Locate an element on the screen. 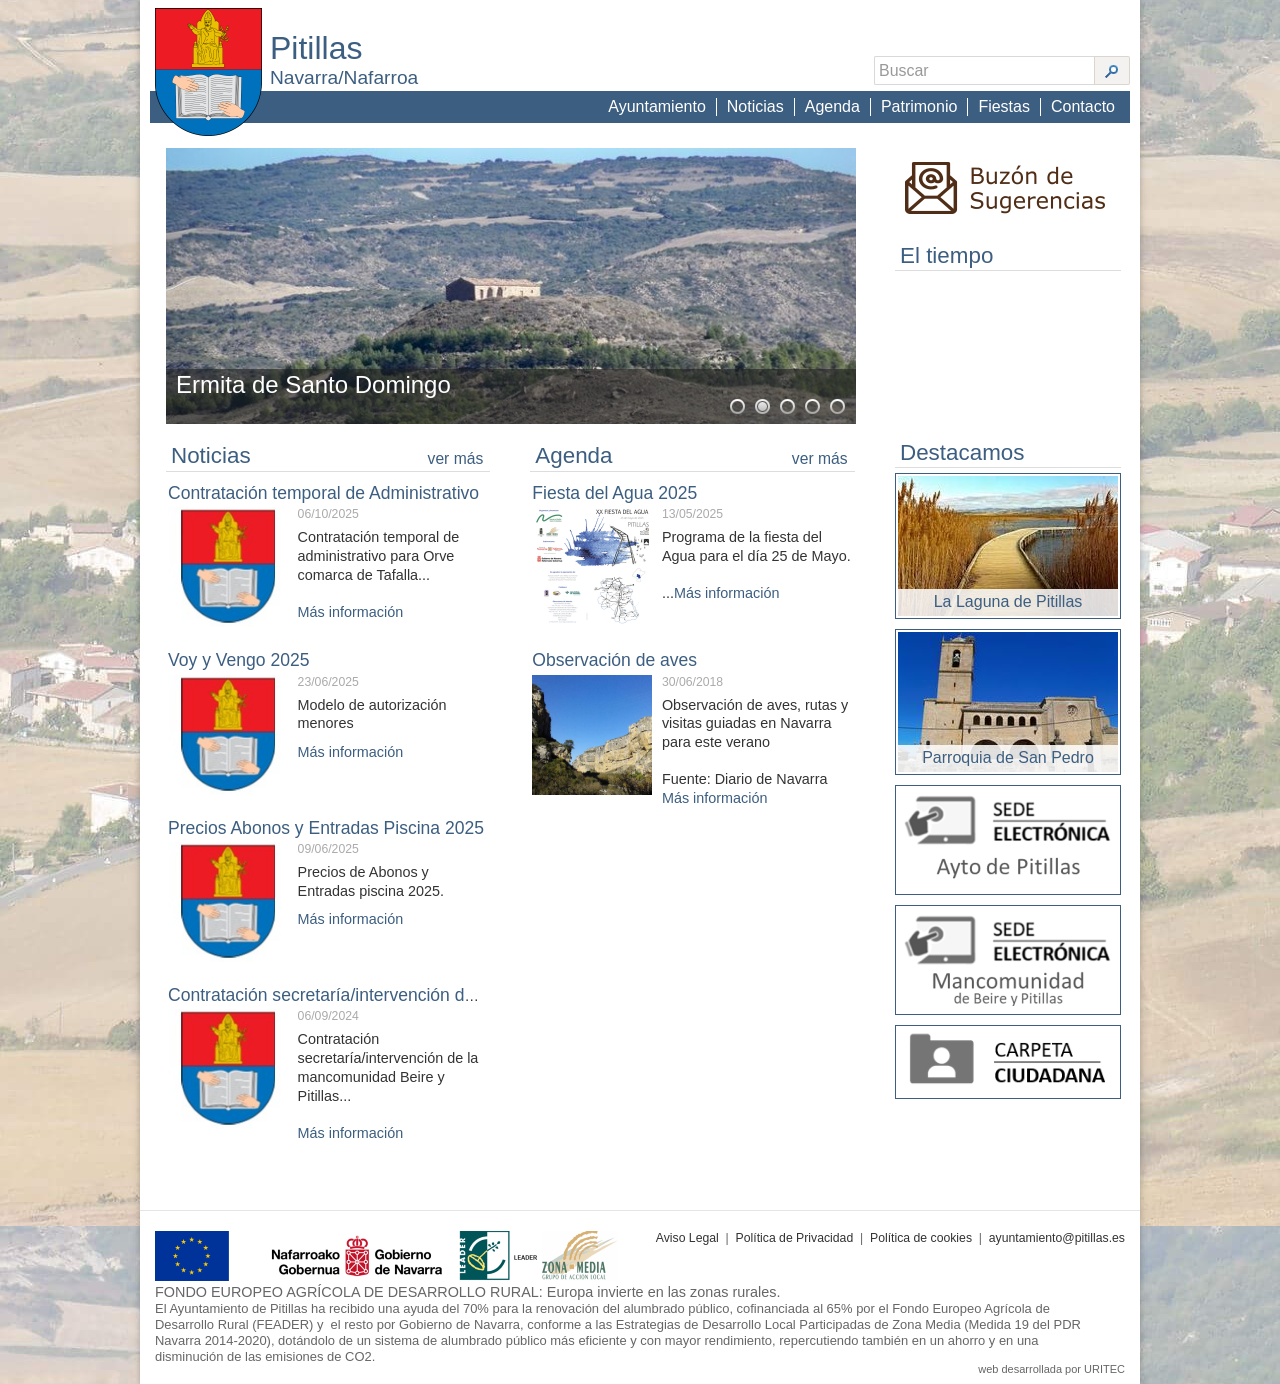 This screenshot has height=1384, width=1280. Política de cookies is located at coordinates (921, 1238).